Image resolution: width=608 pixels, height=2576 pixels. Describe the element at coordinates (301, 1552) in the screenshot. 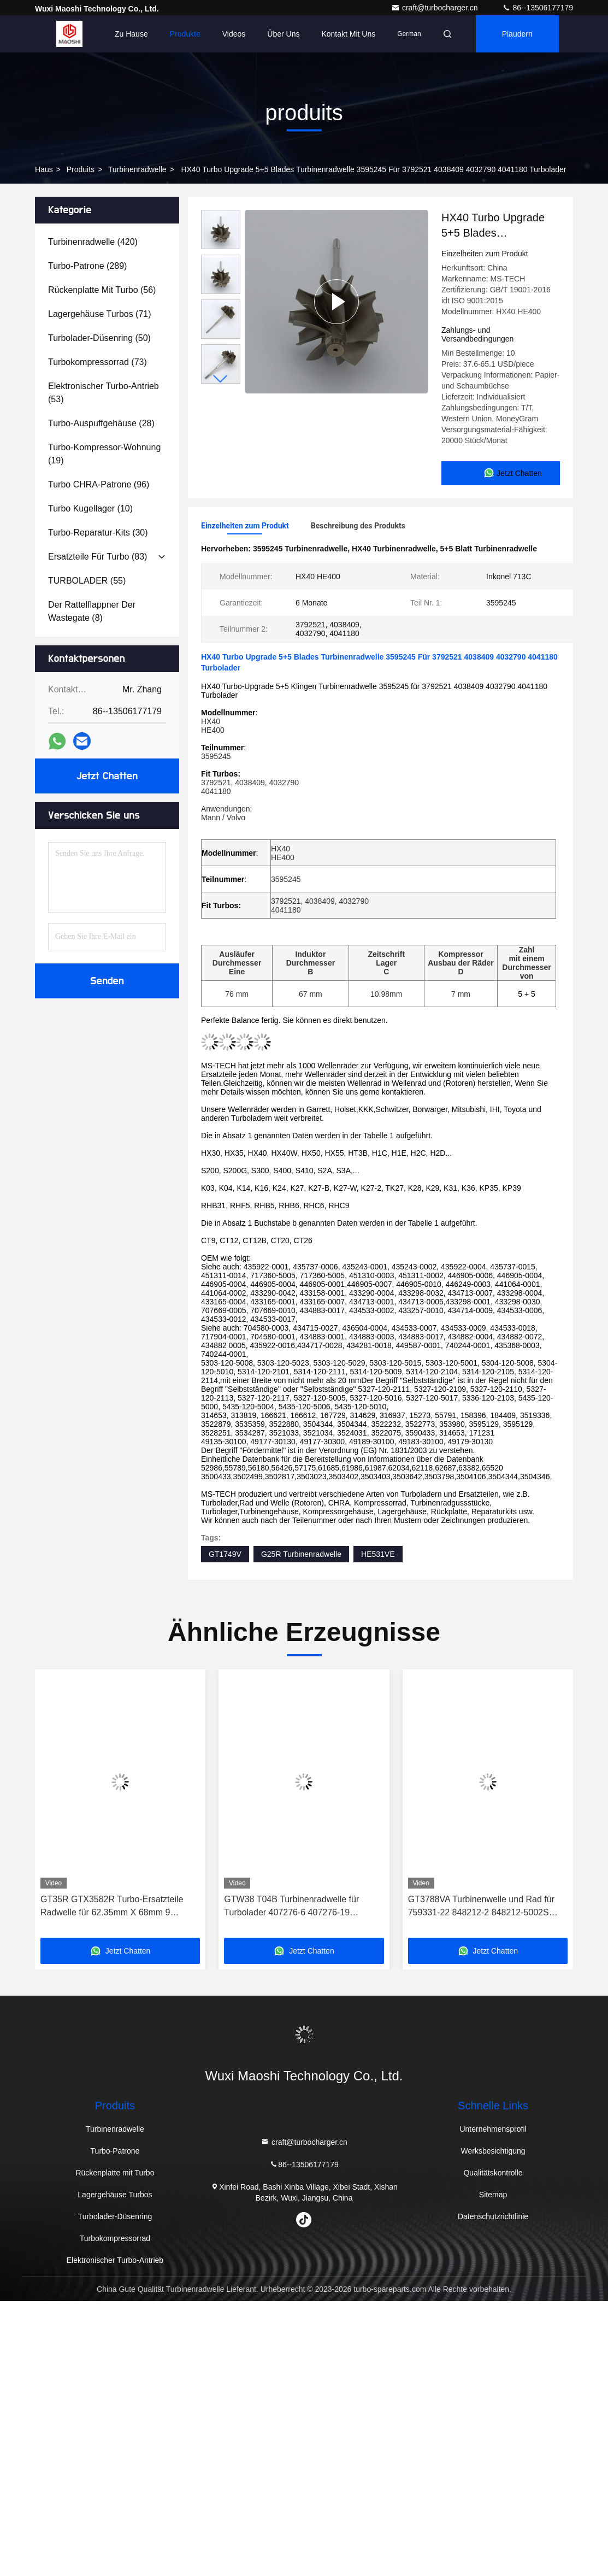

I see `G25R Turbinenradwelle` at that location.